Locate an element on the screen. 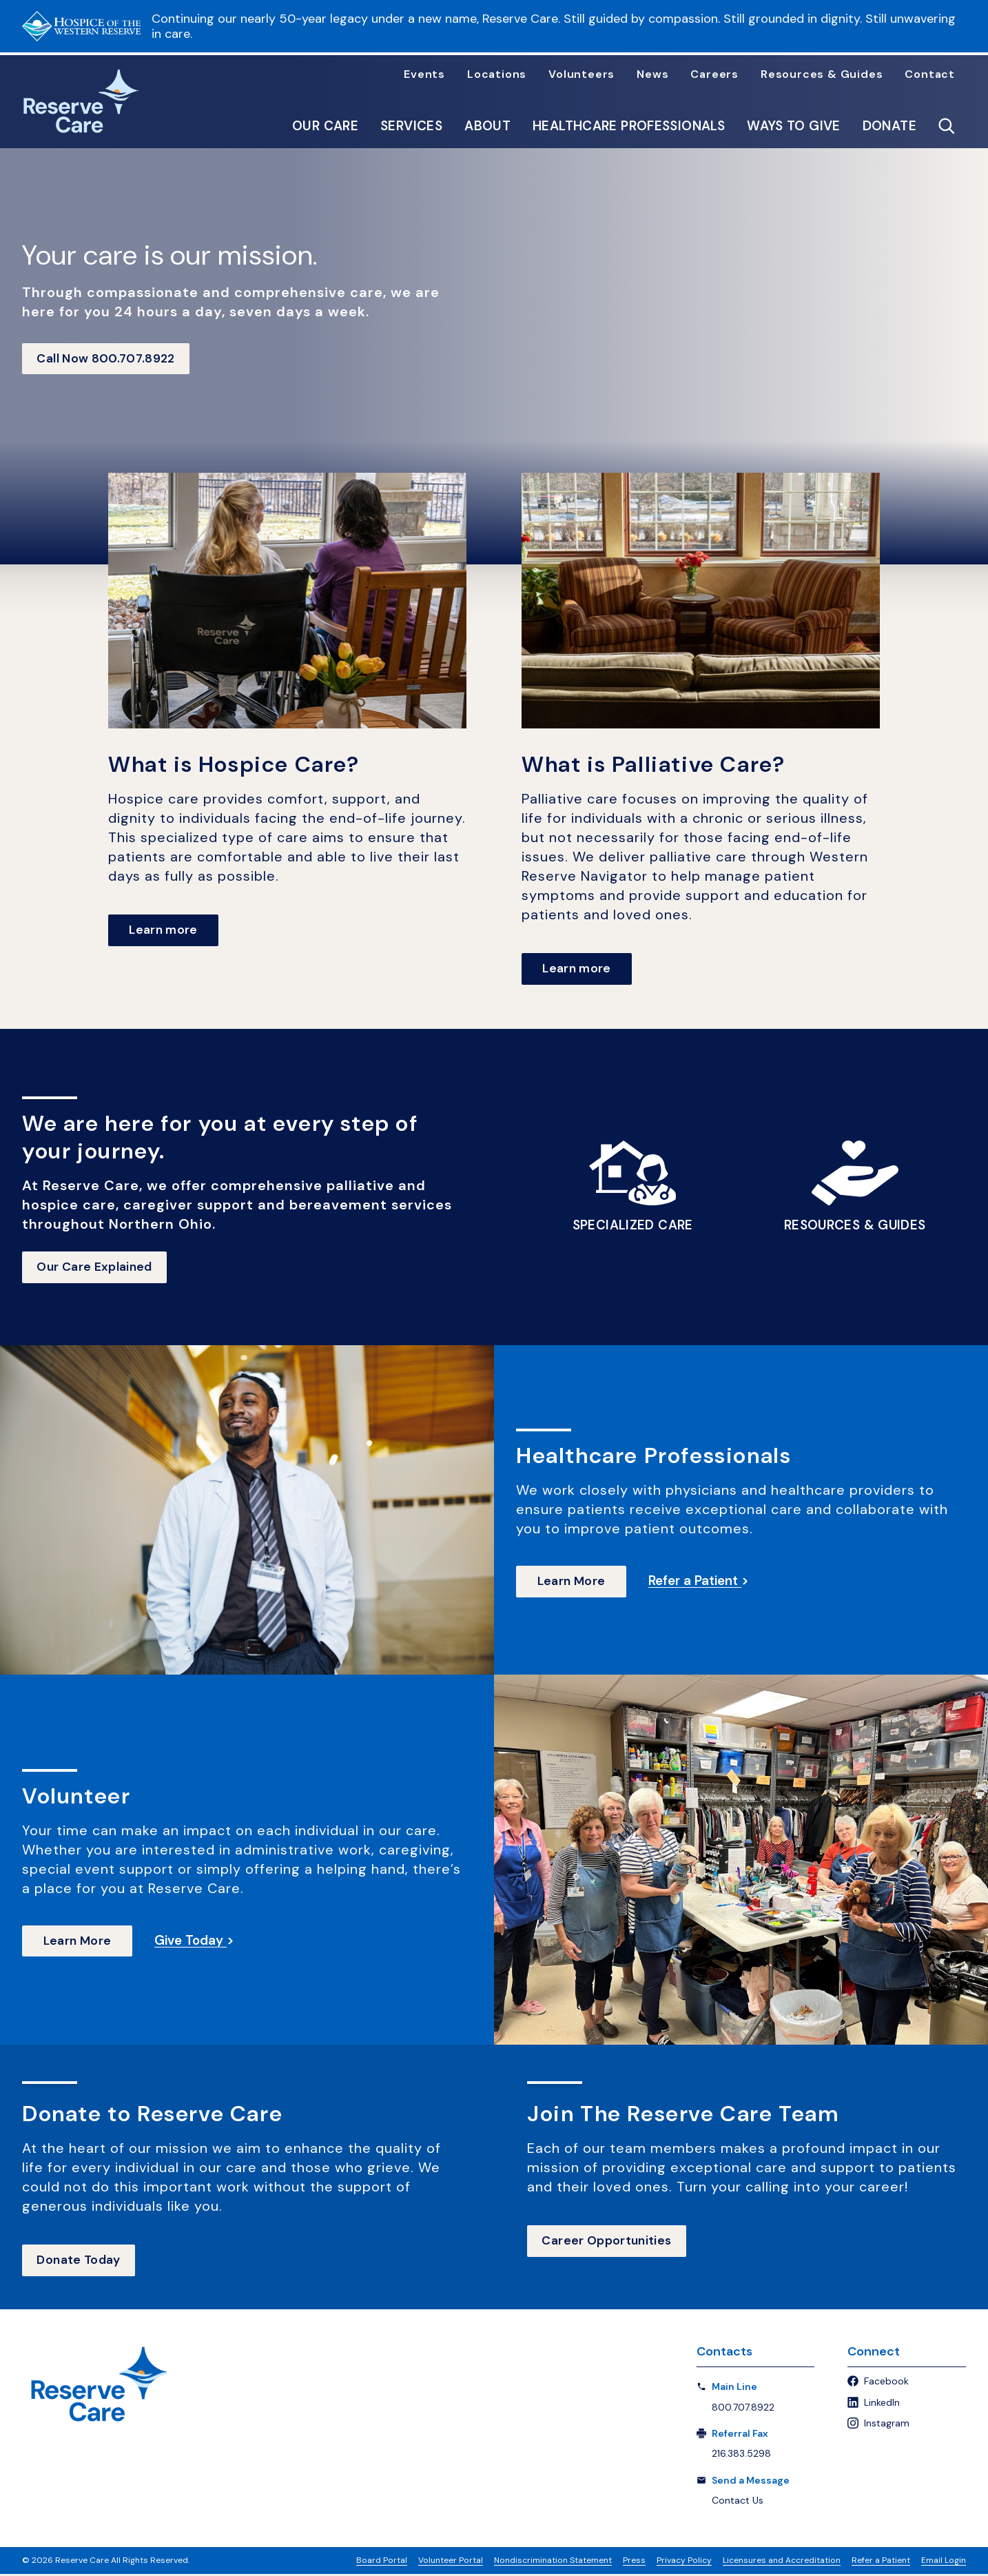 Image resolution: width=988 pixels, height=2576 pixels. Career Opportunities is located at coordinates (609, 2243).